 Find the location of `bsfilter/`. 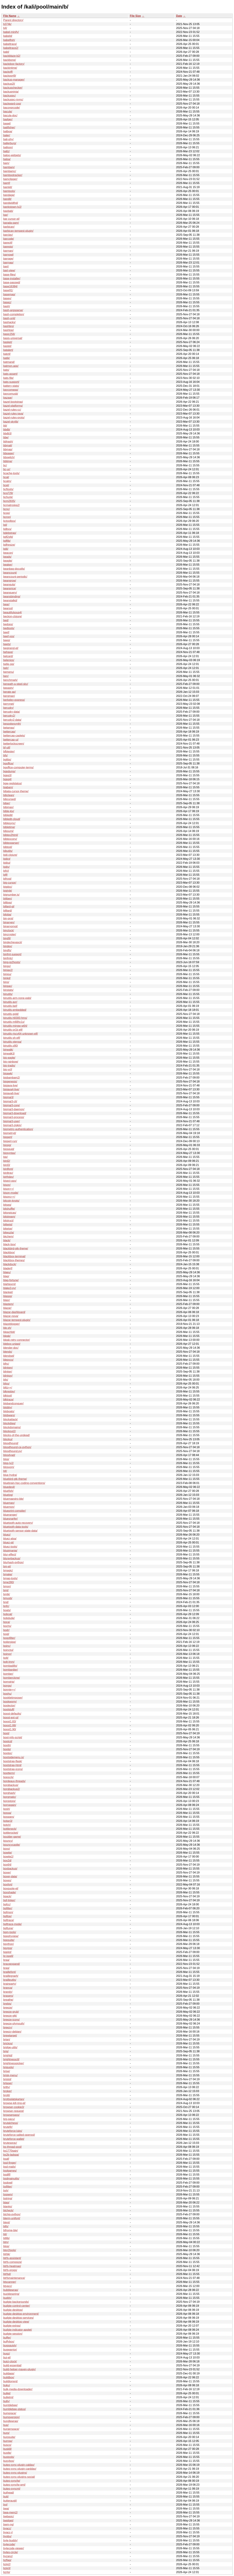

bsfilter/ is located at coordinates (7, 2186).